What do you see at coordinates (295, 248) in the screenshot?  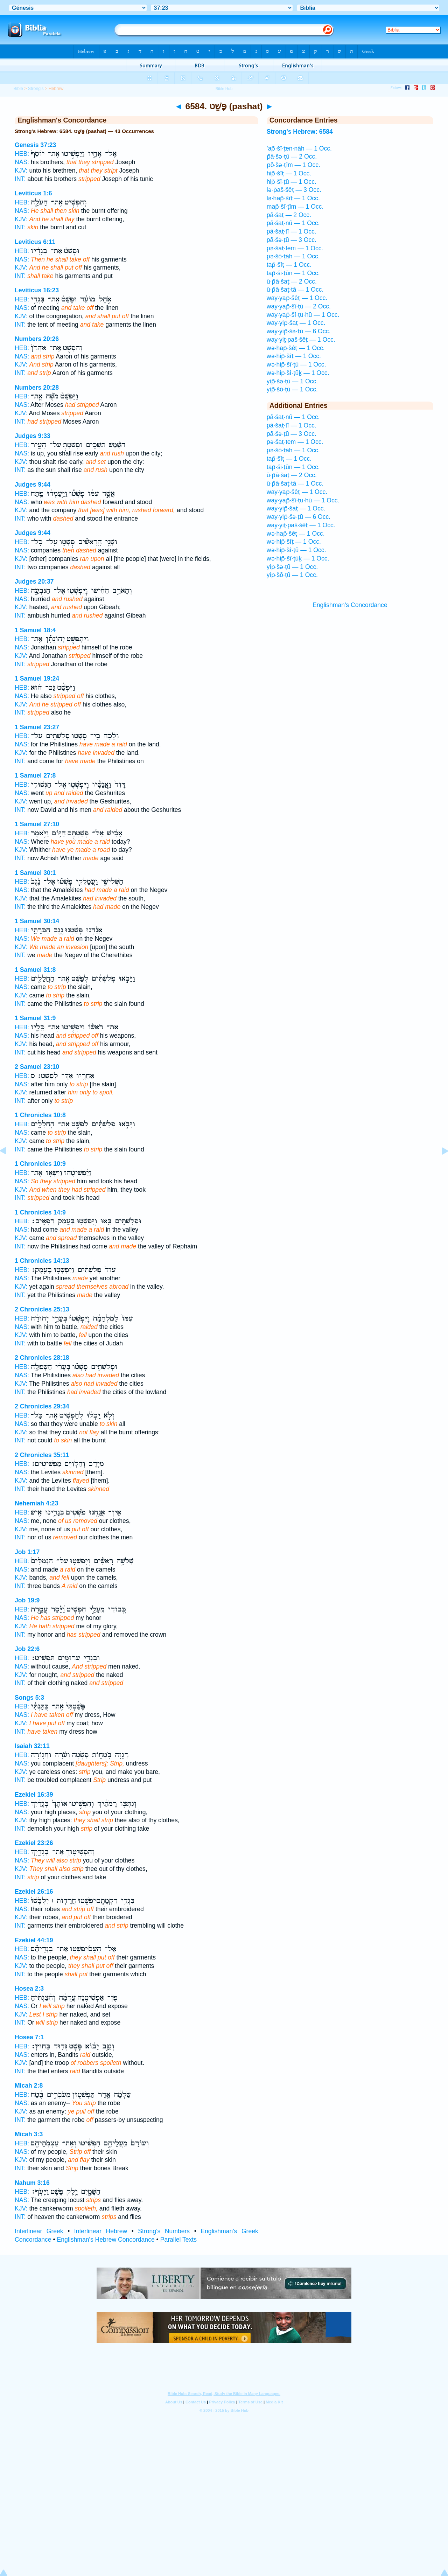 I see `pə·šaṭ·tem — 1 Occ.` at bounding box center [295, 248].